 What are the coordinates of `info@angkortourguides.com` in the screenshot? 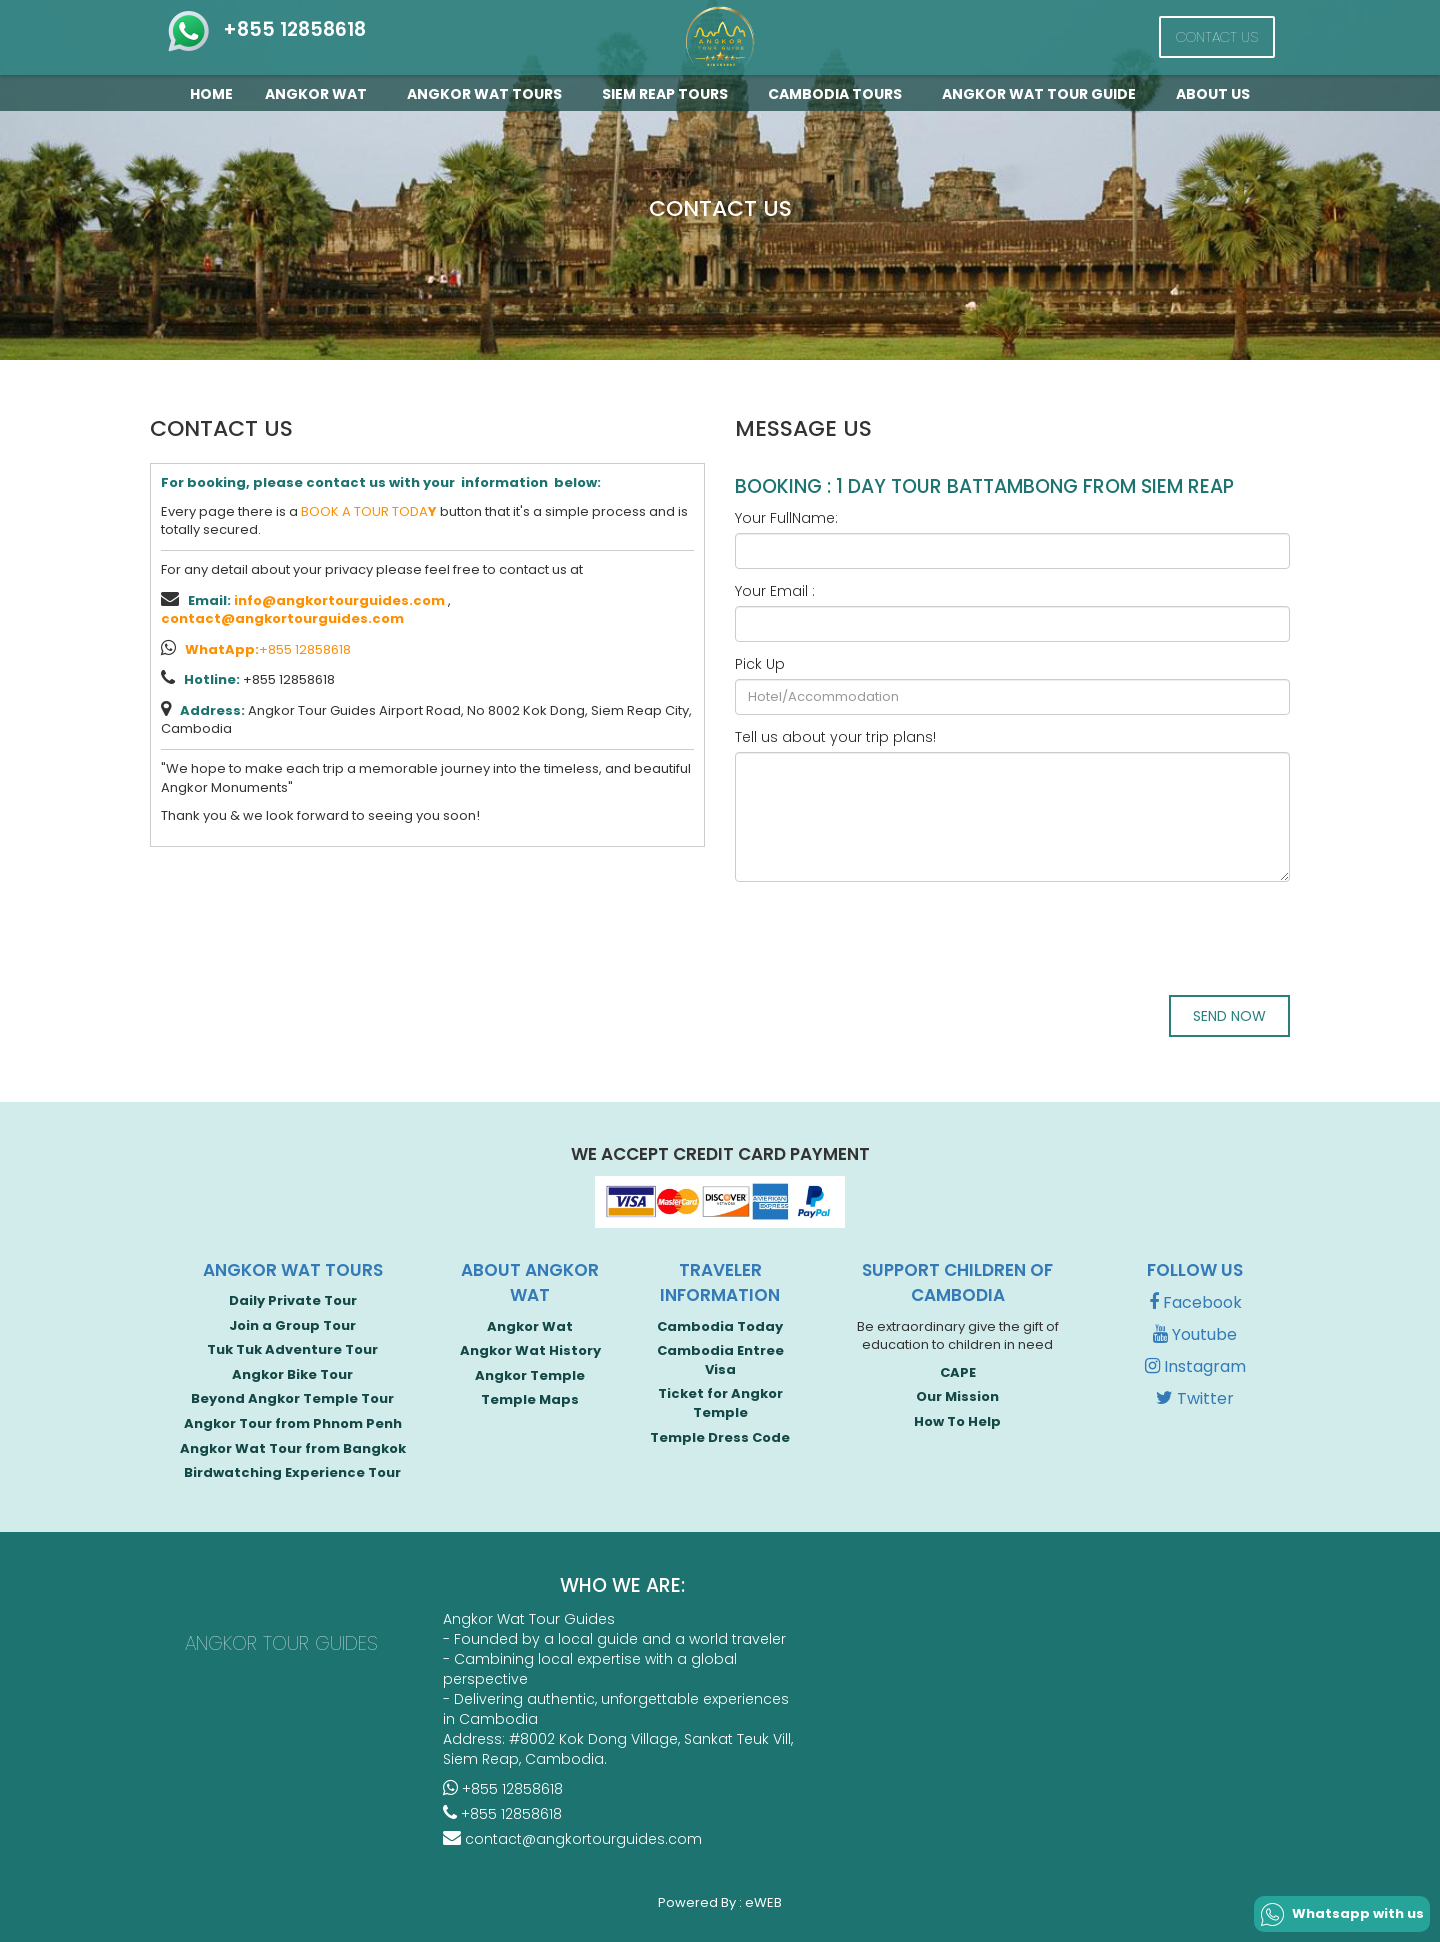 It's located at (339, 600).